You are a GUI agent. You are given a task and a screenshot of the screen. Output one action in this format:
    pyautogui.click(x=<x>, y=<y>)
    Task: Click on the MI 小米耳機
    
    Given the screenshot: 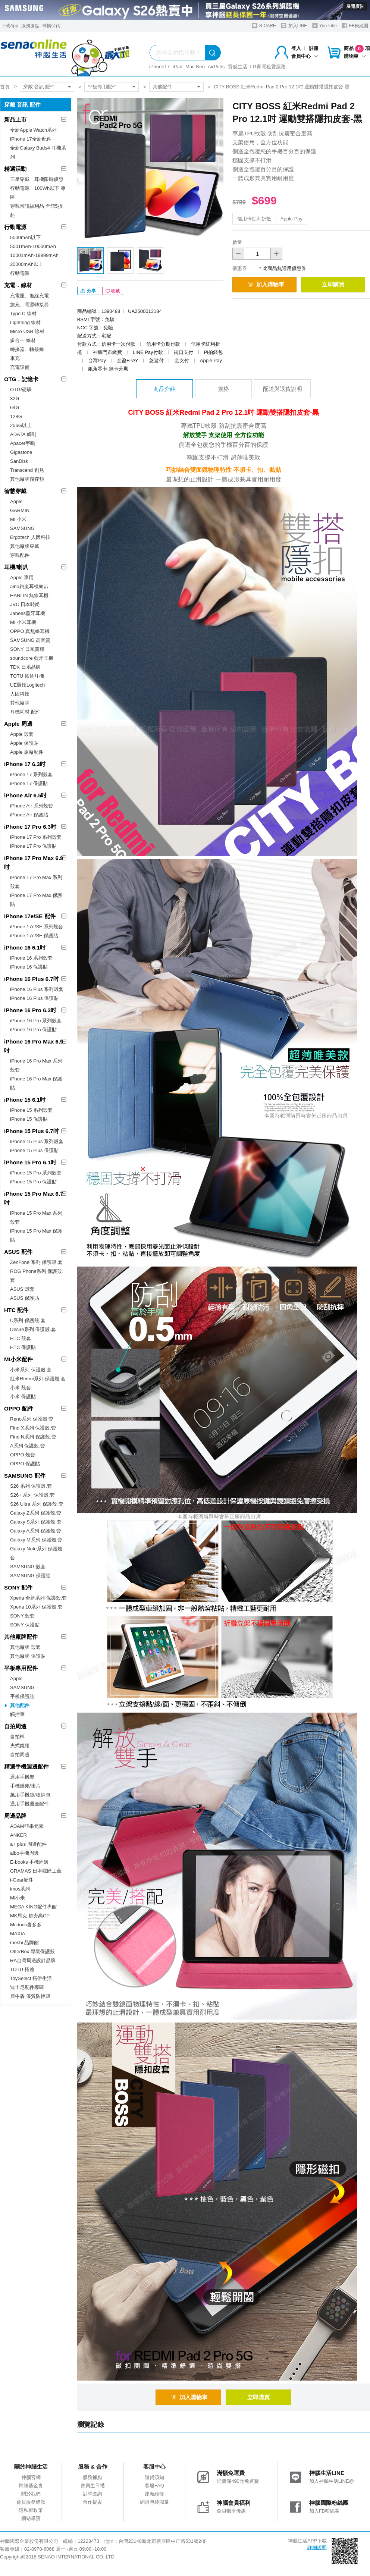 What is the action you would take?
    pyautogui.click(x=23, y=622)
    